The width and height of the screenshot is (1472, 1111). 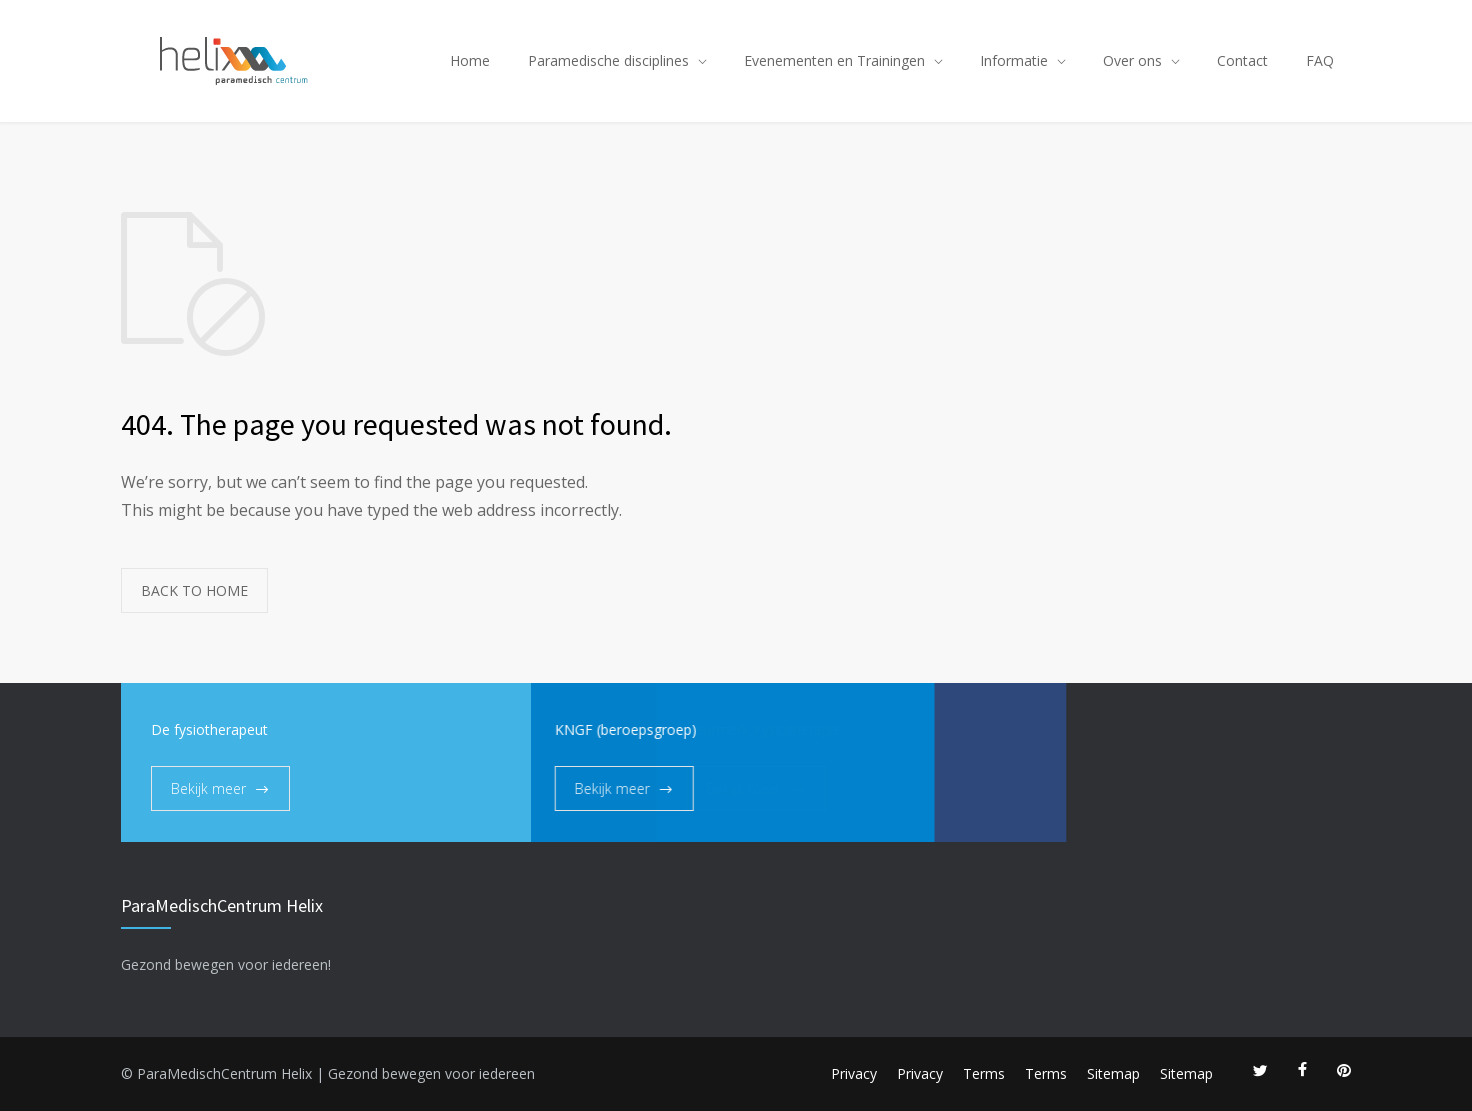 What do you see at coordinates (1014, 60) in the screenshot?
I see `Informatie` at bounding box center [1014, 60].